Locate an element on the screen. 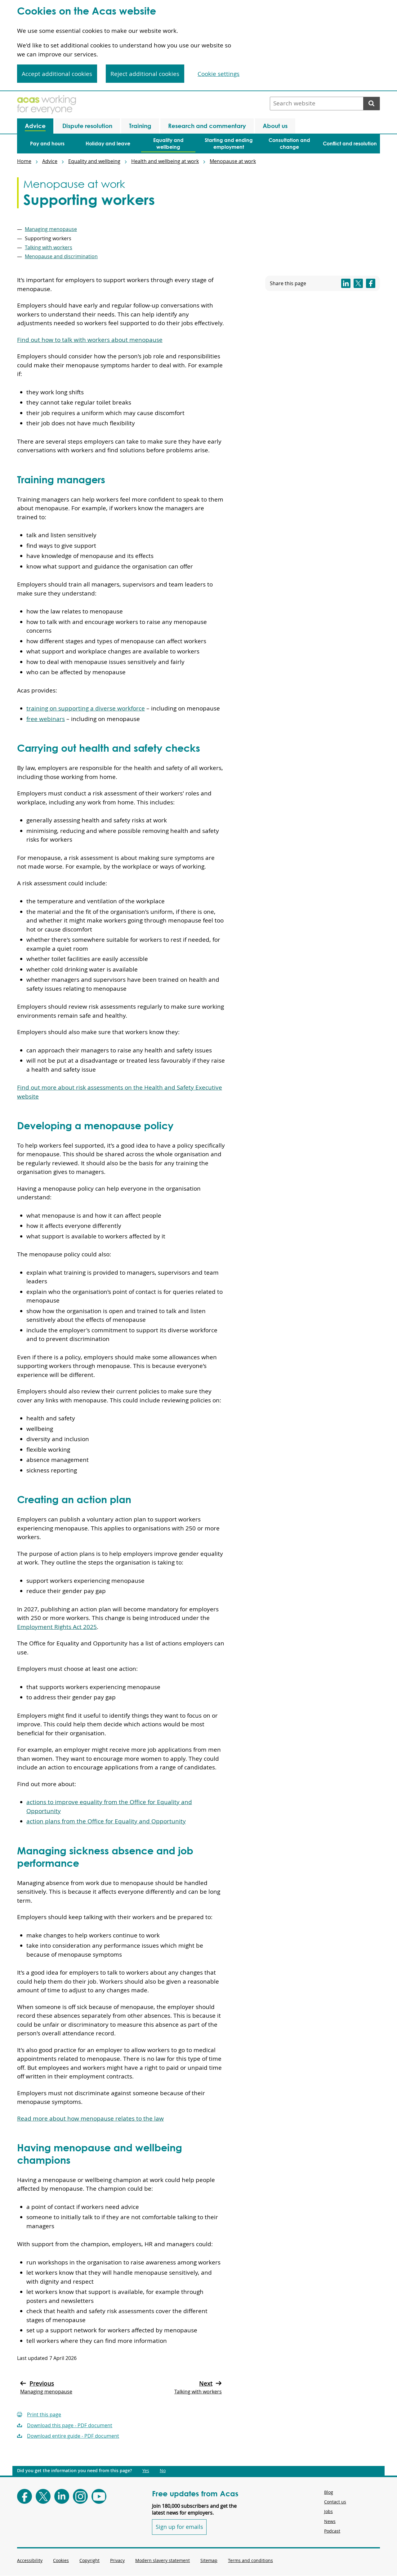 This screenshot has width=397, height=2576. Reject additional cookies is located at coordinates (144, 74).